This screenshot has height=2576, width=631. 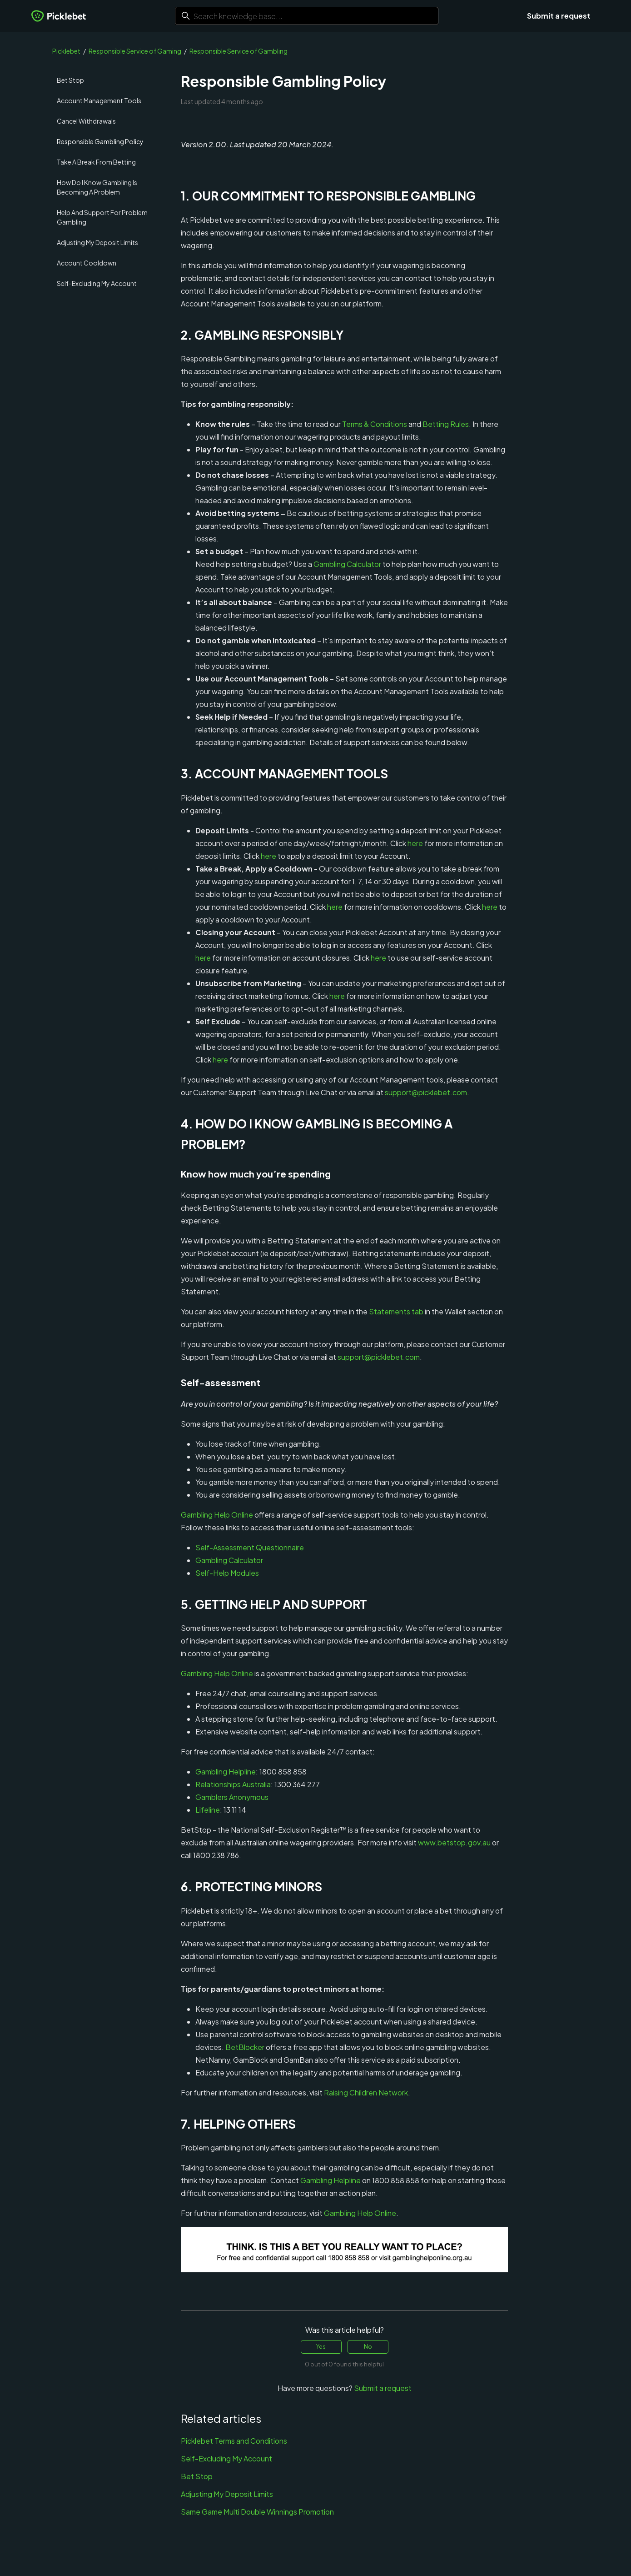 I want to click on Yes [This article was helpful], so click(x=321, y=2346).